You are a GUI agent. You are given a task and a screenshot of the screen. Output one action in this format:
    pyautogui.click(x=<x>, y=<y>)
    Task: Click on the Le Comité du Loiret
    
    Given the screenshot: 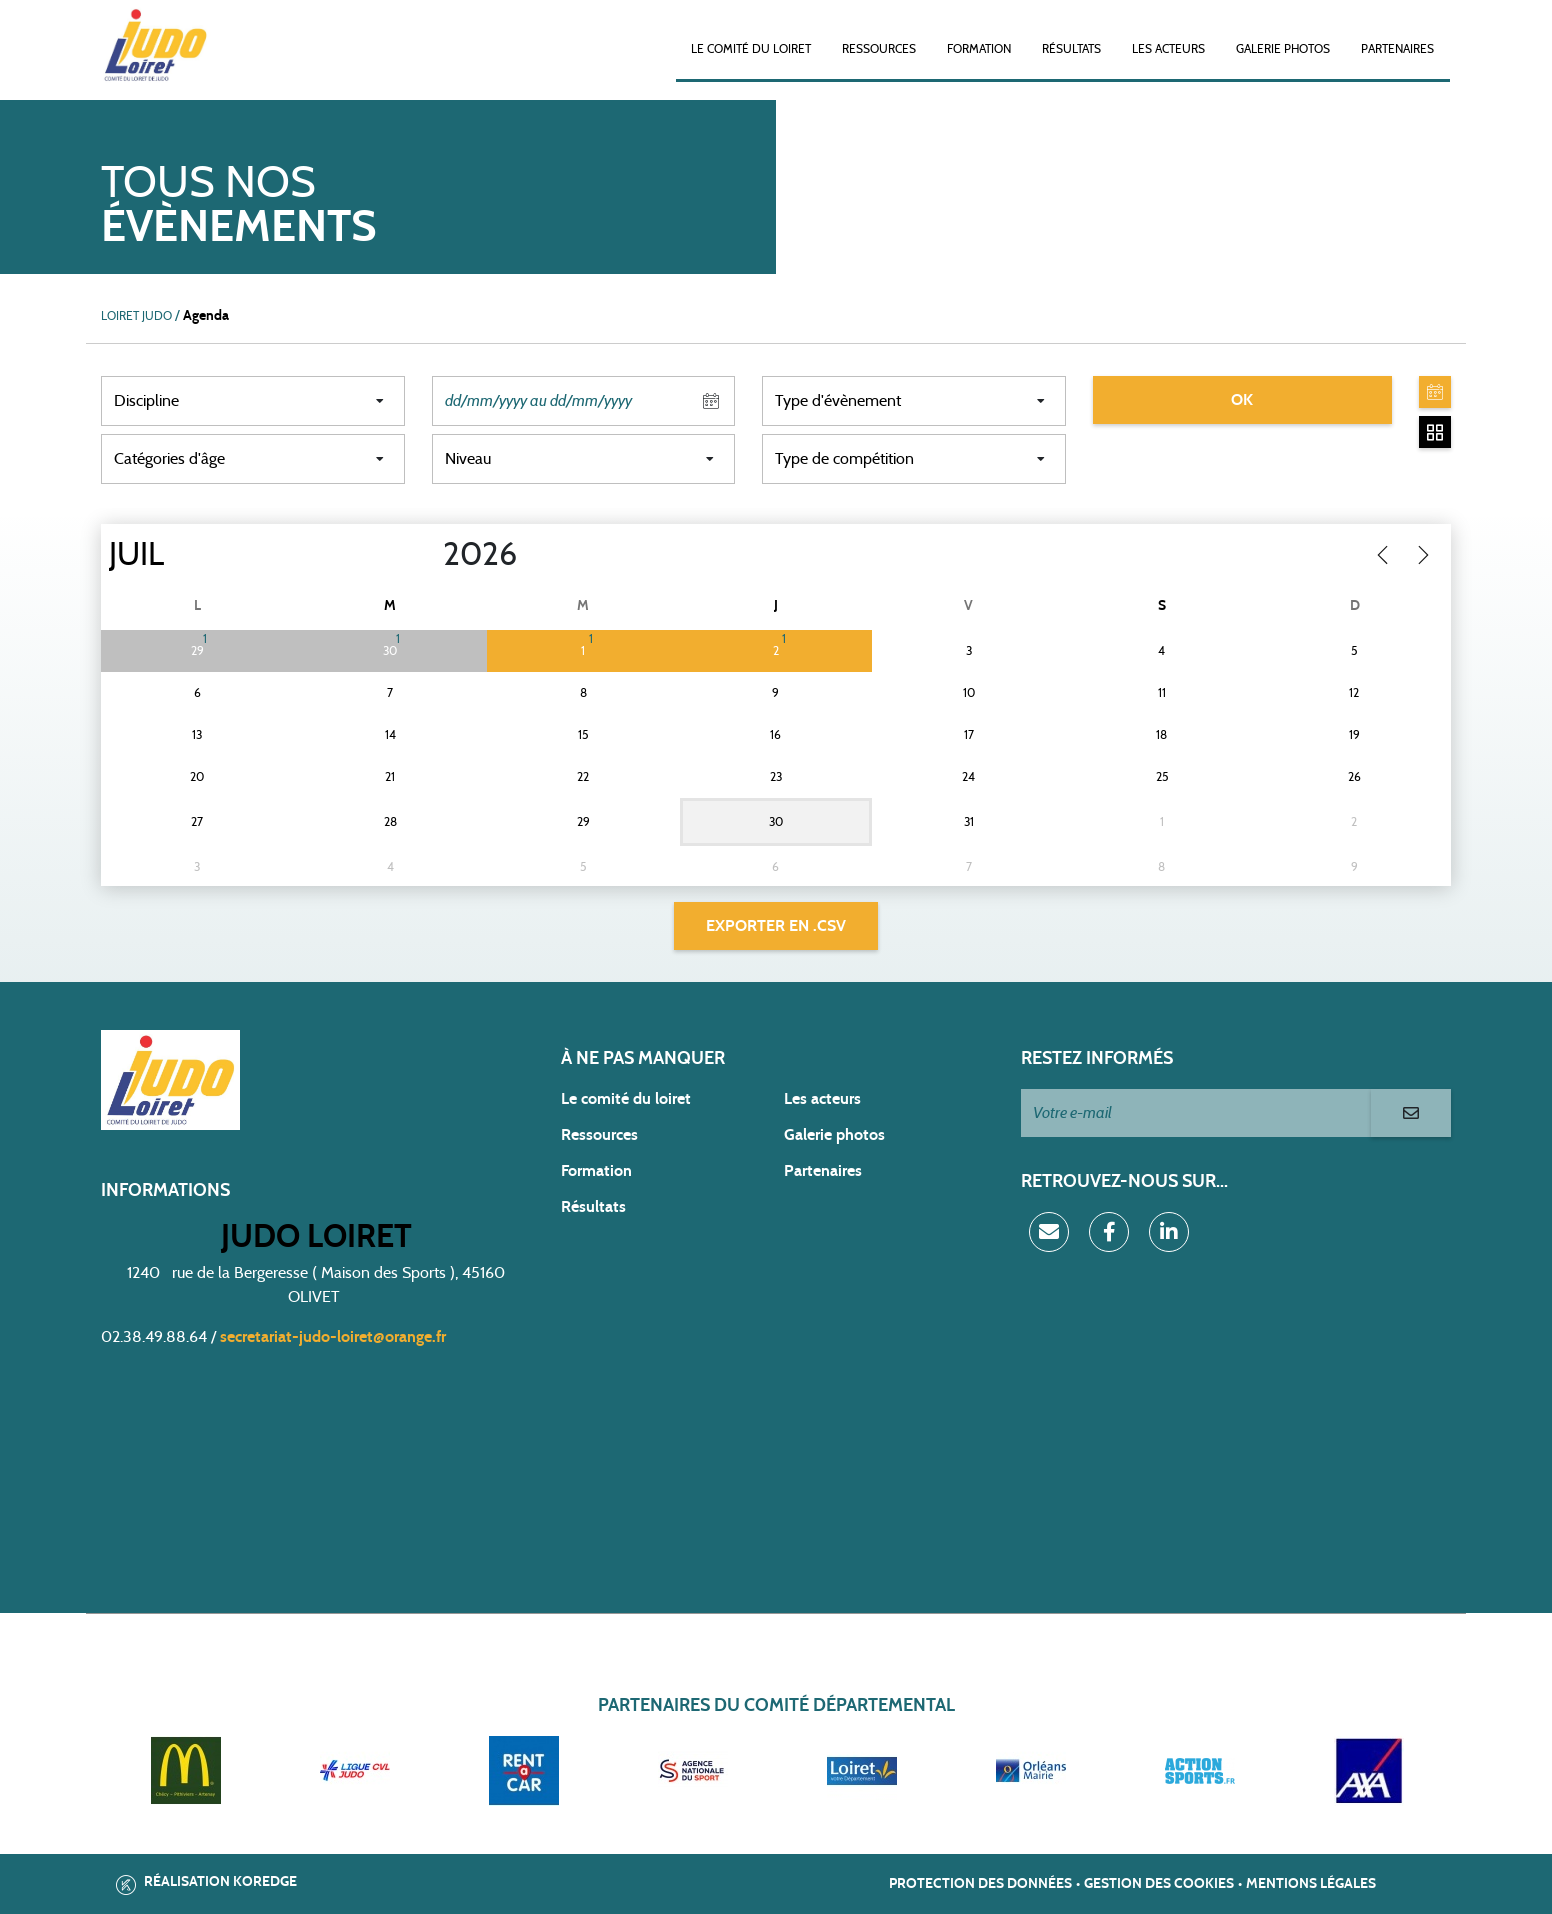 What is the action you would take?
    pyautogui.click(x=751, y=49)
    